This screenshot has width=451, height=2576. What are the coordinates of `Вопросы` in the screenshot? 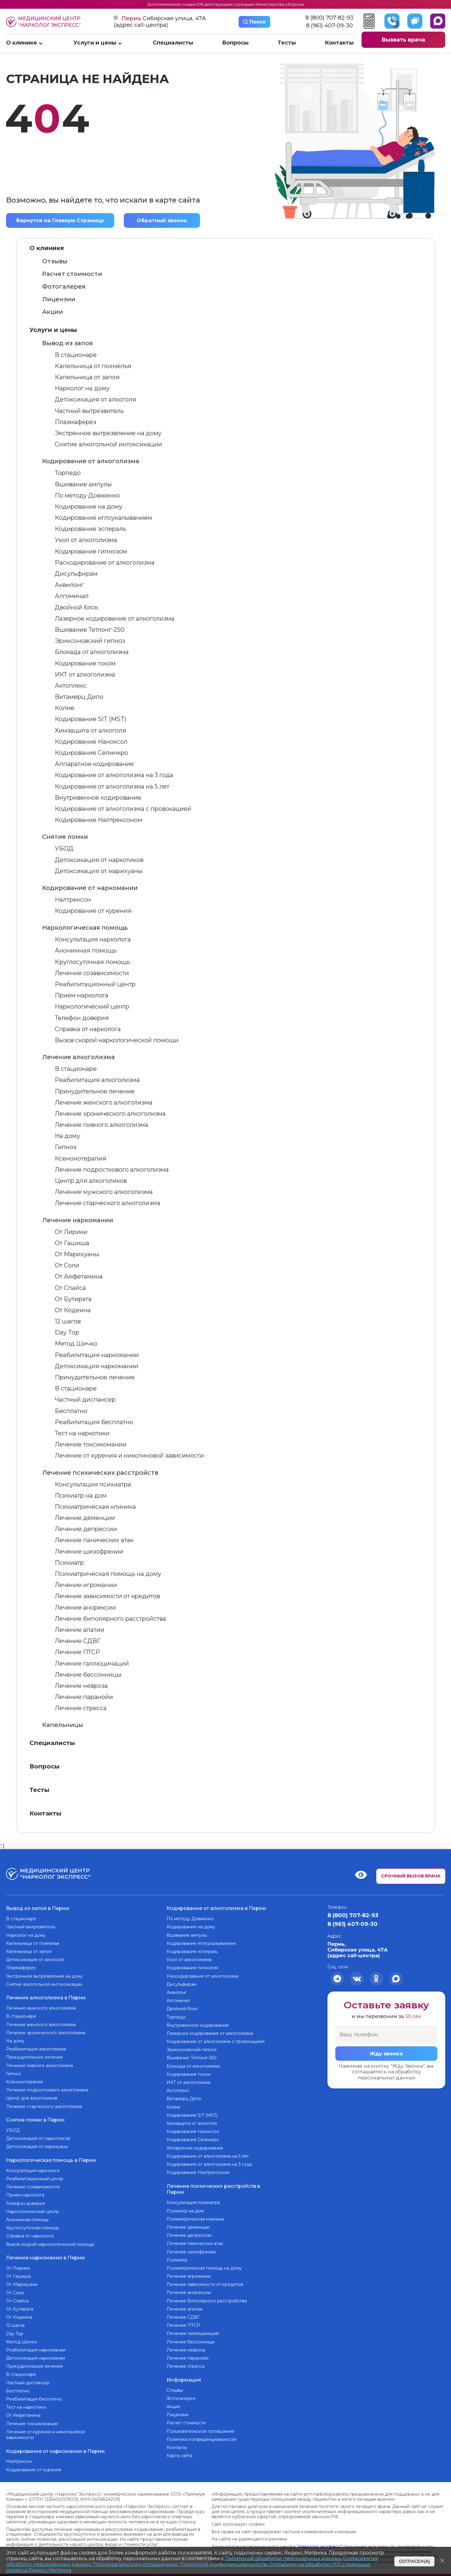 It's located at (235, 42).